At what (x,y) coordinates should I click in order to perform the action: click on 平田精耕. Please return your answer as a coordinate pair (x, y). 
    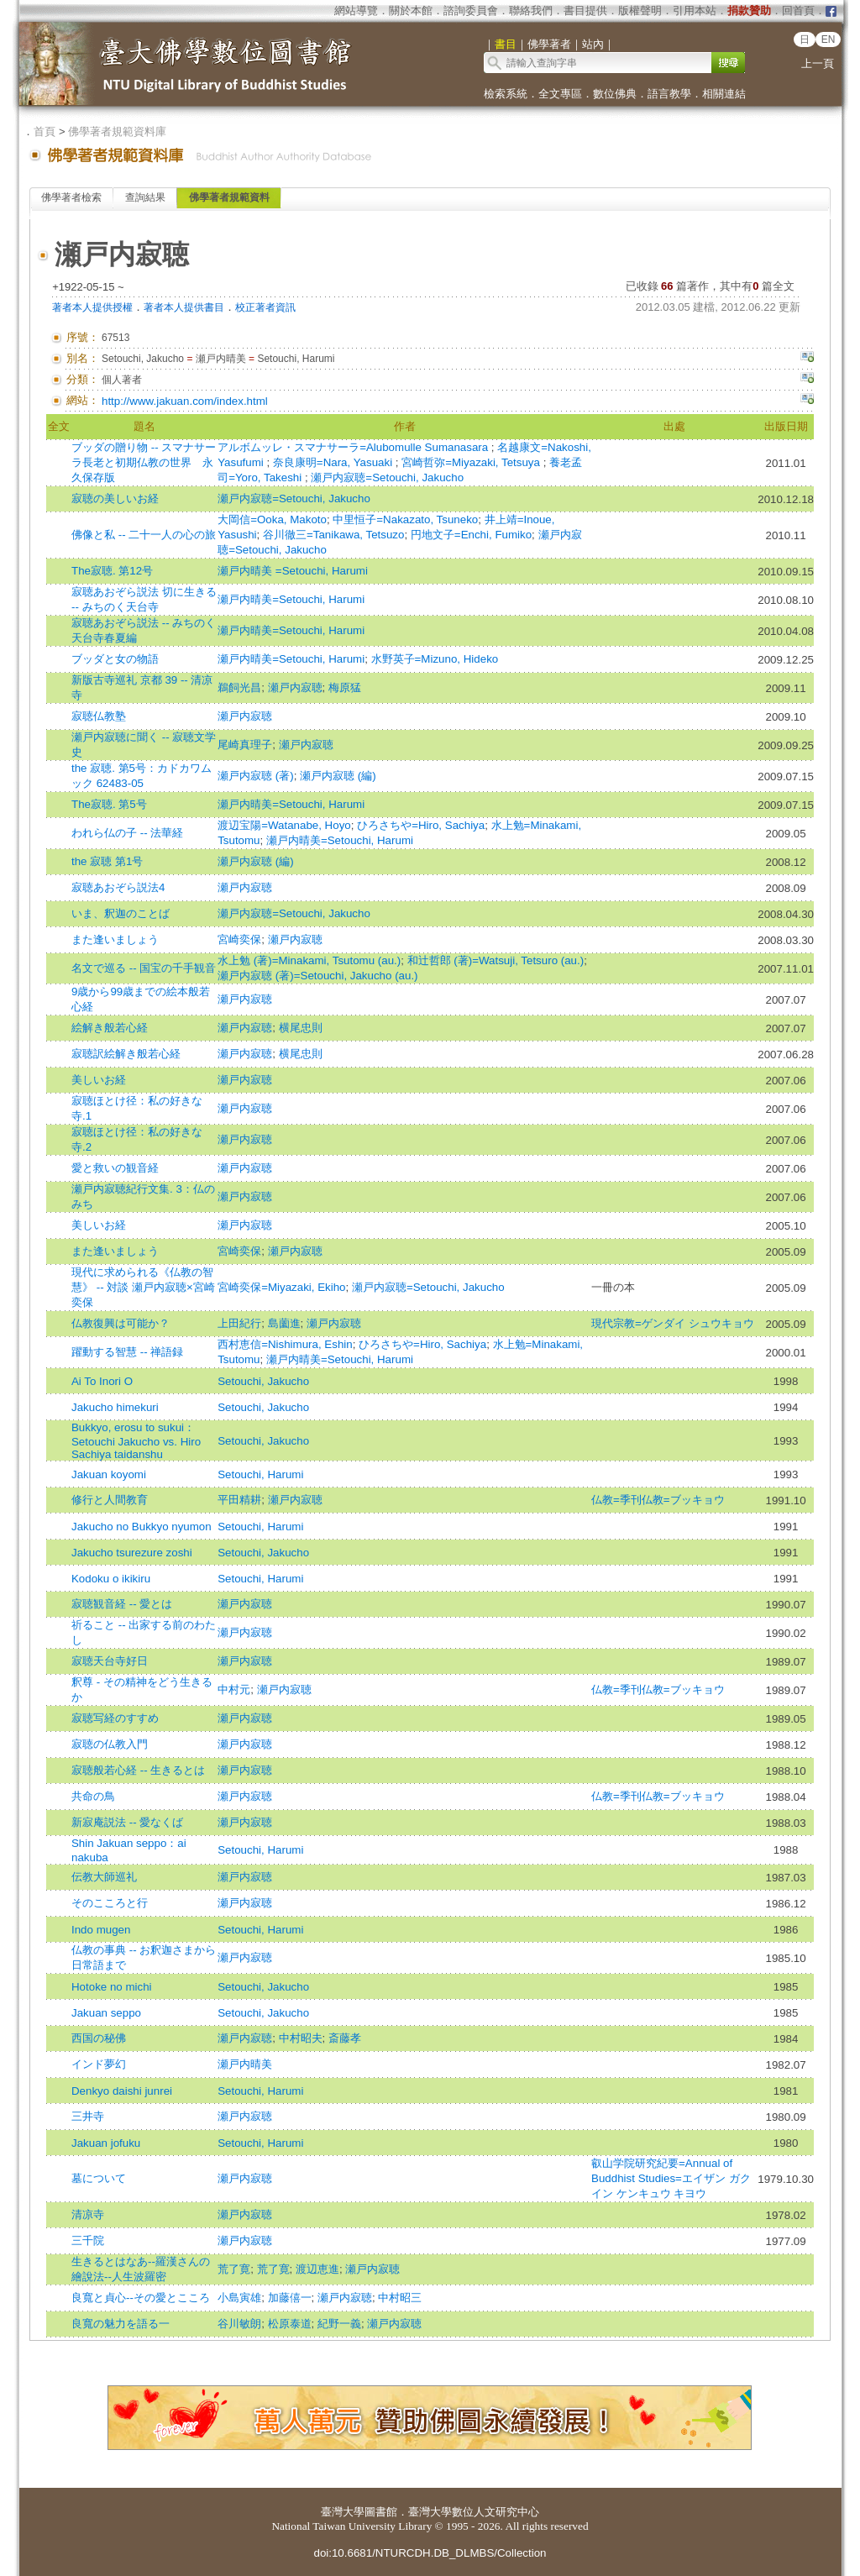
    Looking at the image, I should click on (239, 1499).